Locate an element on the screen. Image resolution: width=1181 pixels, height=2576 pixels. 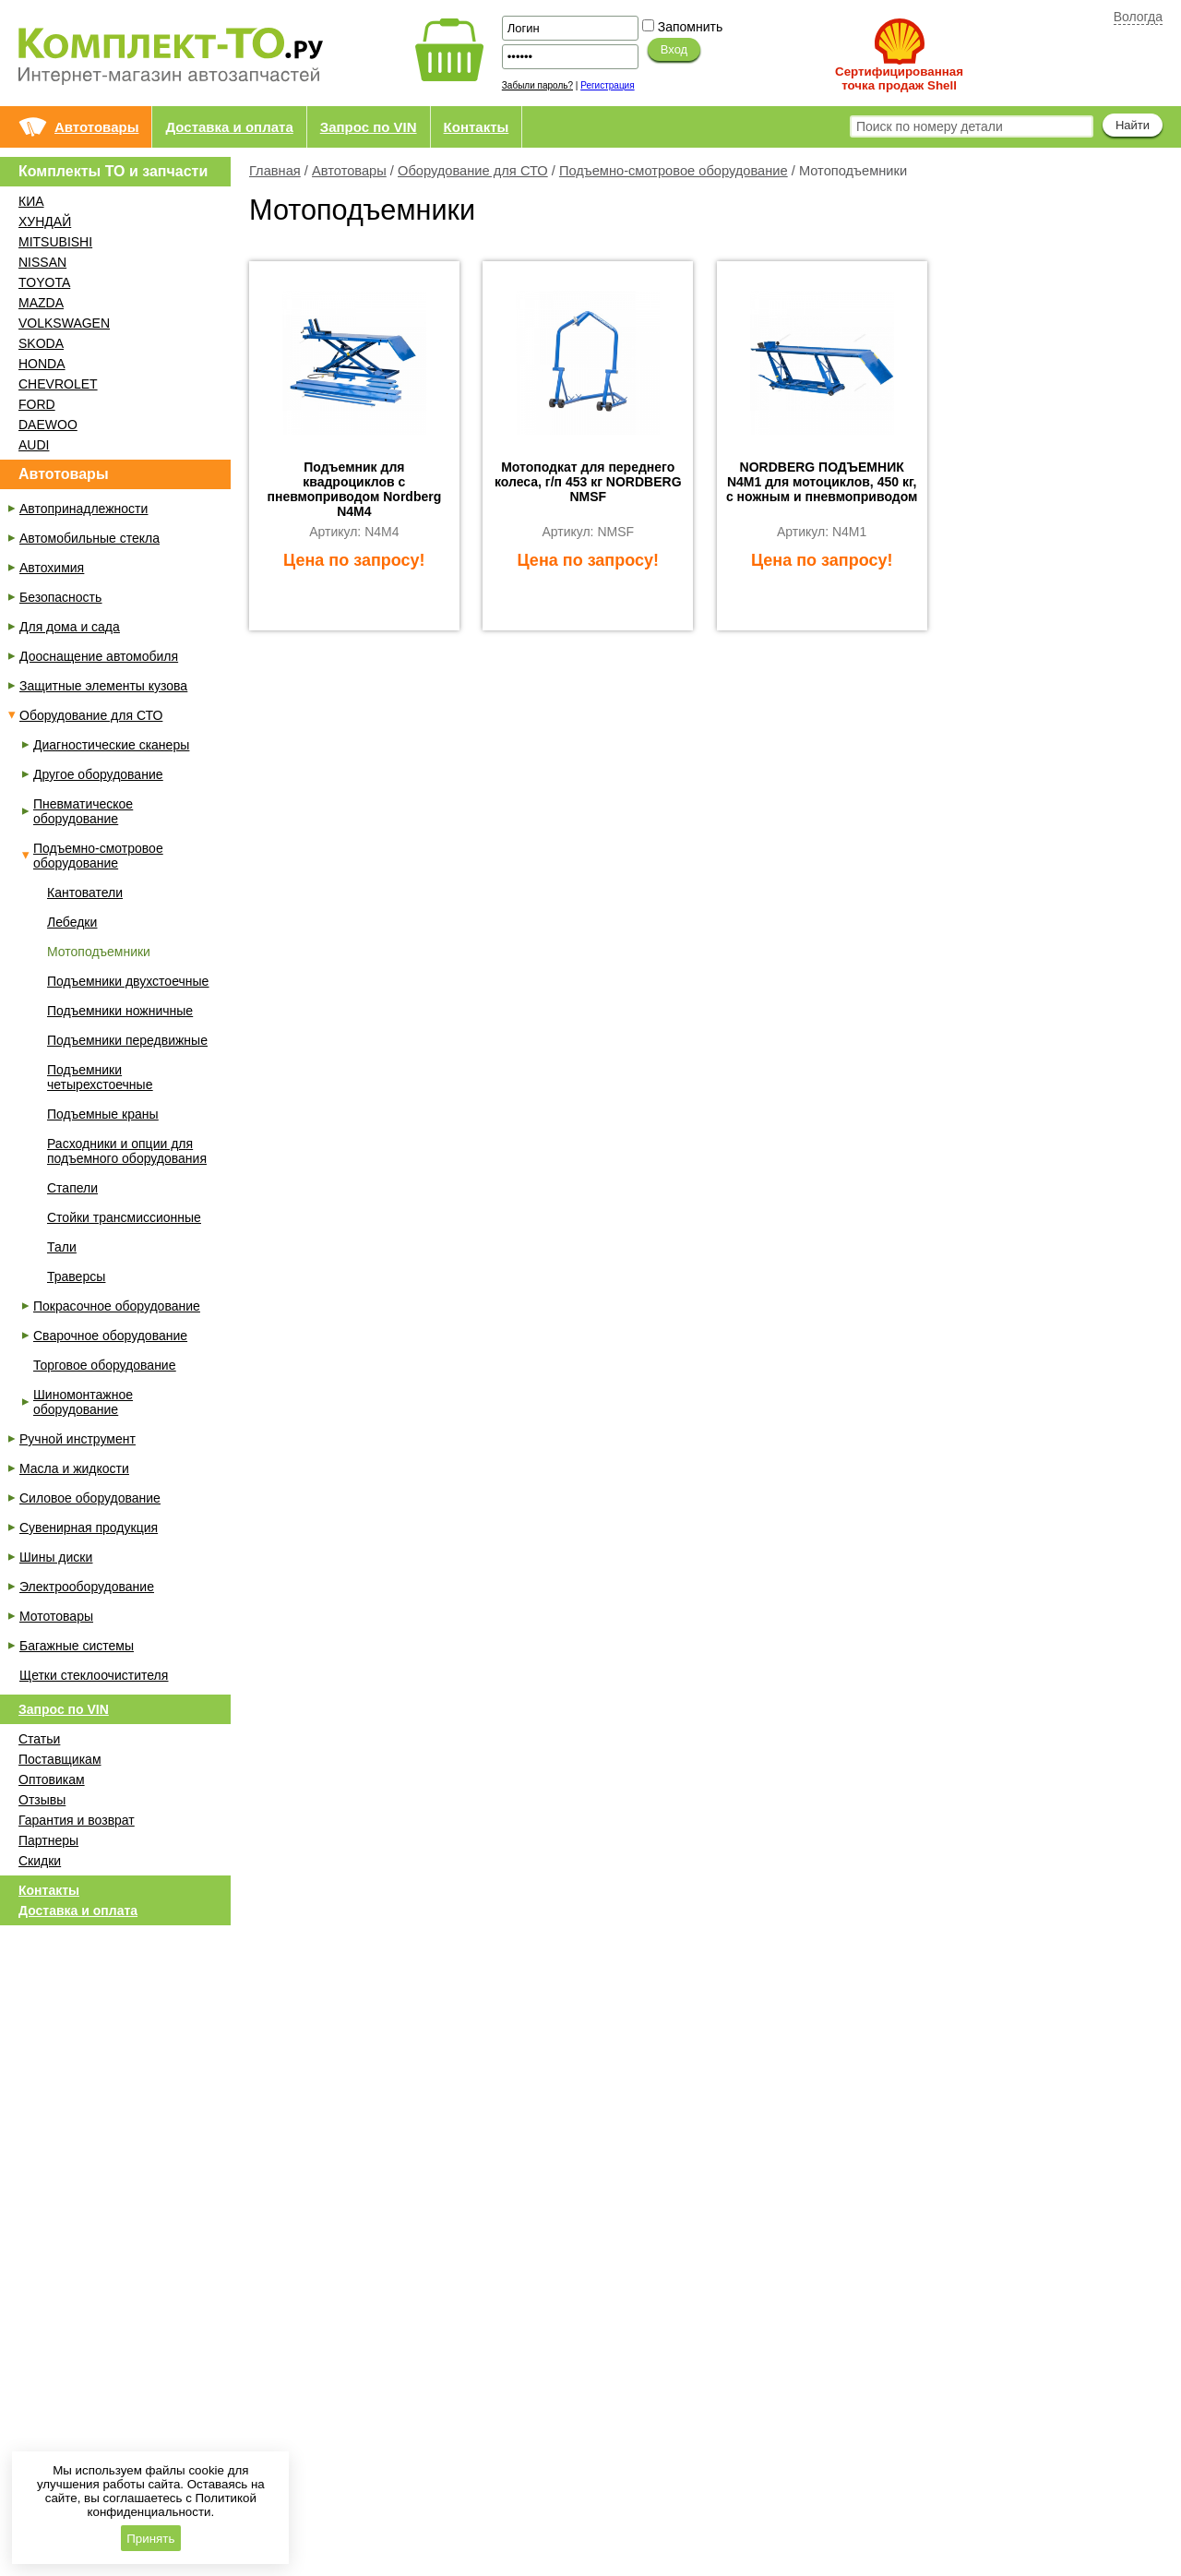
Сварочное оборудование is located at coordinates (110, 1335).